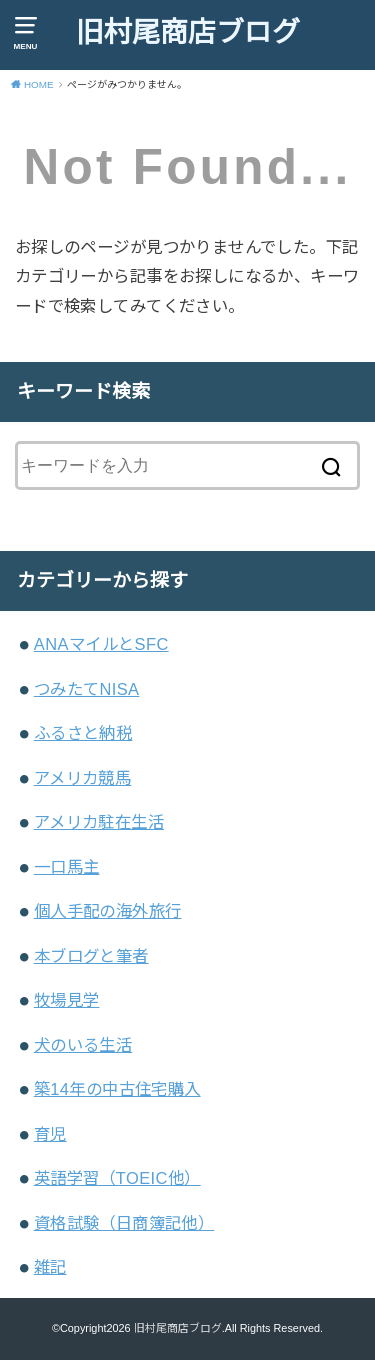 Image resolution: width=375 pixels, height=1360 pixels. Describe the element at coordinates (87, 689) in the screenshot. I see `つみたてNISA` at that location.